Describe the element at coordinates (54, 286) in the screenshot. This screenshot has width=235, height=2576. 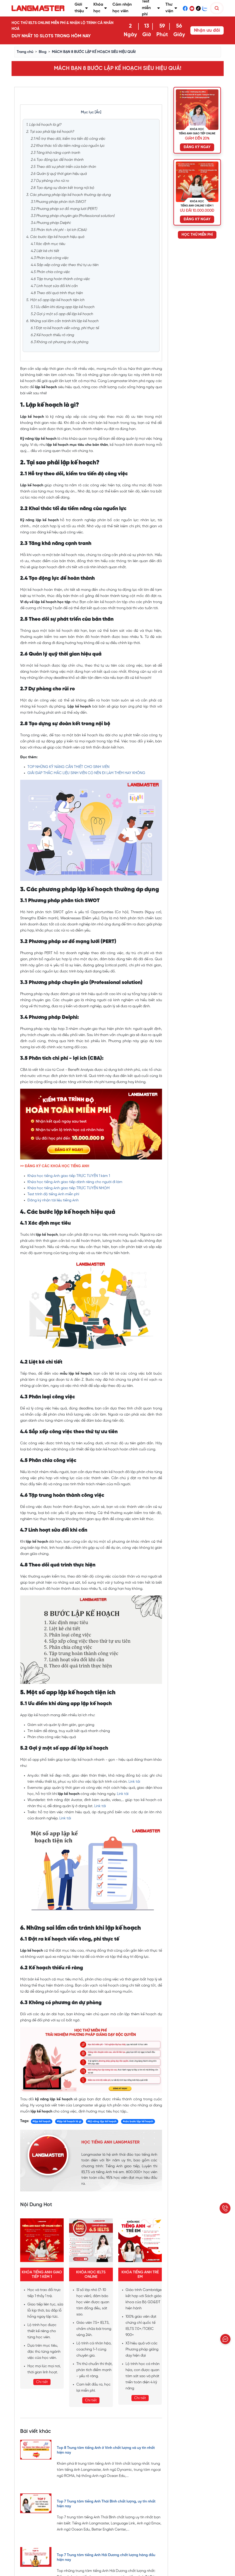
I see `4.7 Linh hoạt sửa đổi khi cần` at that location.